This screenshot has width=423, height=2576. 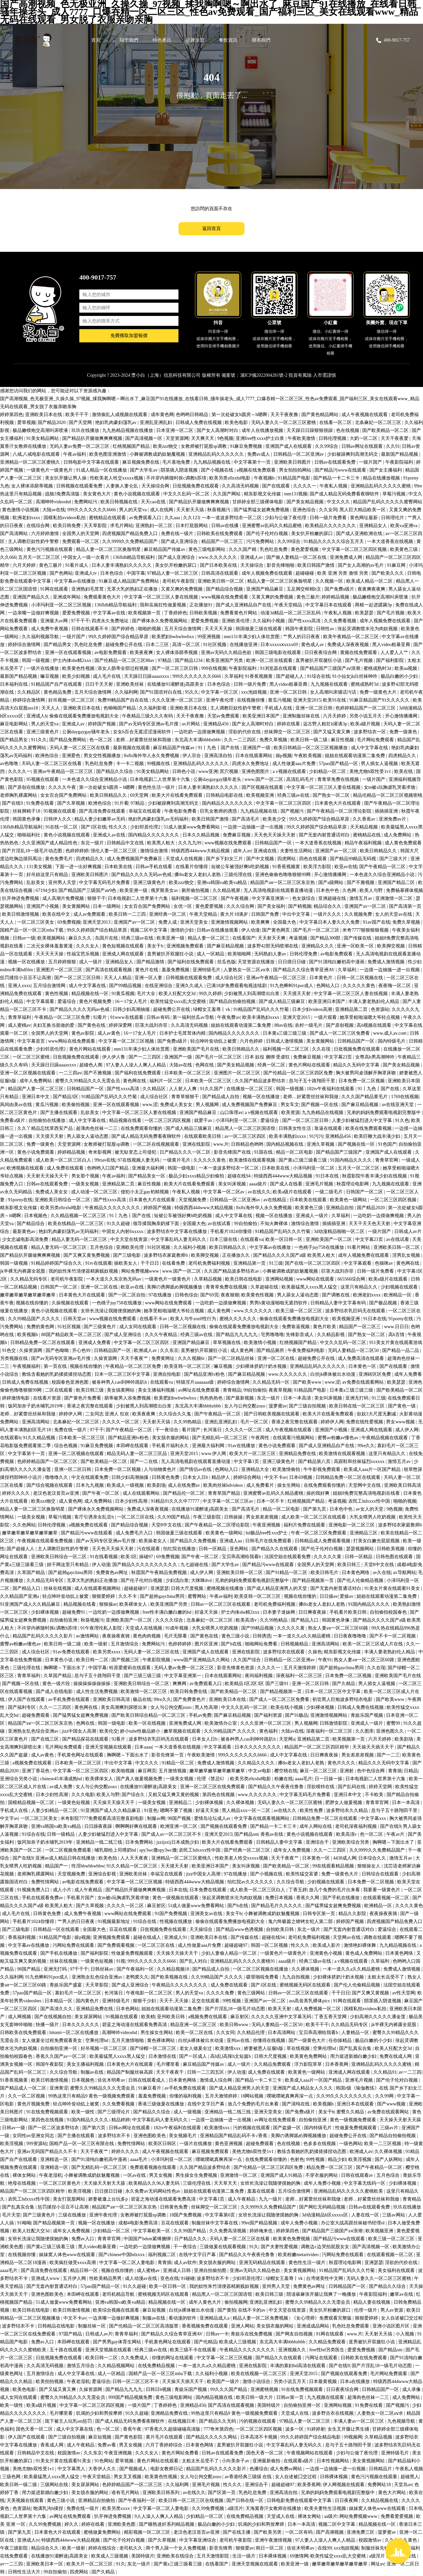 I want to click on 就爱干av, so click(x=203, y=1120).